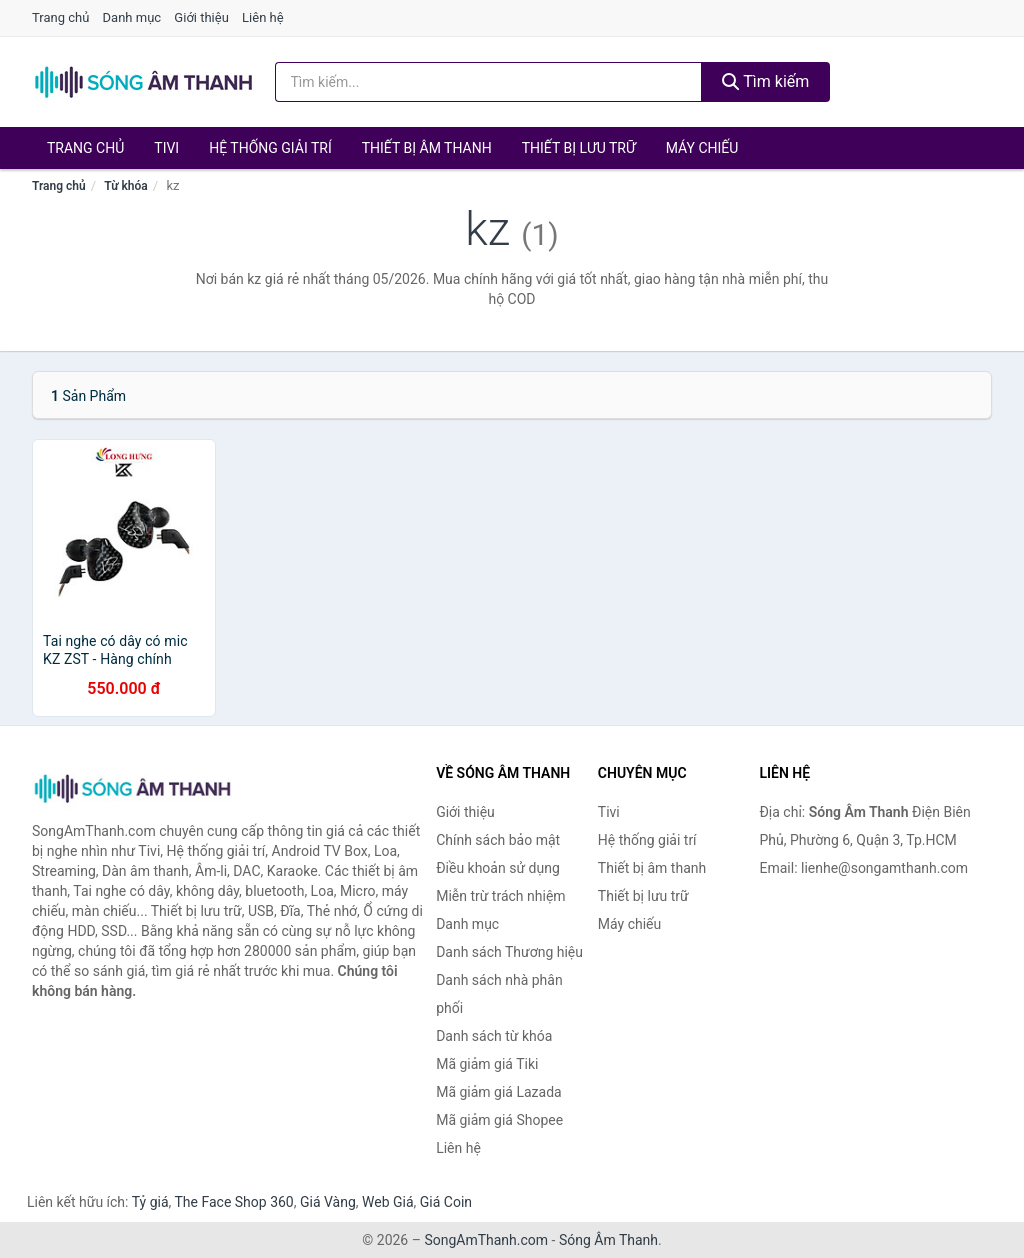 This screenshot has height=1258, width=1024. What do you see at coordinates (270, 148) in the screenshot?
I see `Hệ thống giải trí` at bounding box center [270, 148].